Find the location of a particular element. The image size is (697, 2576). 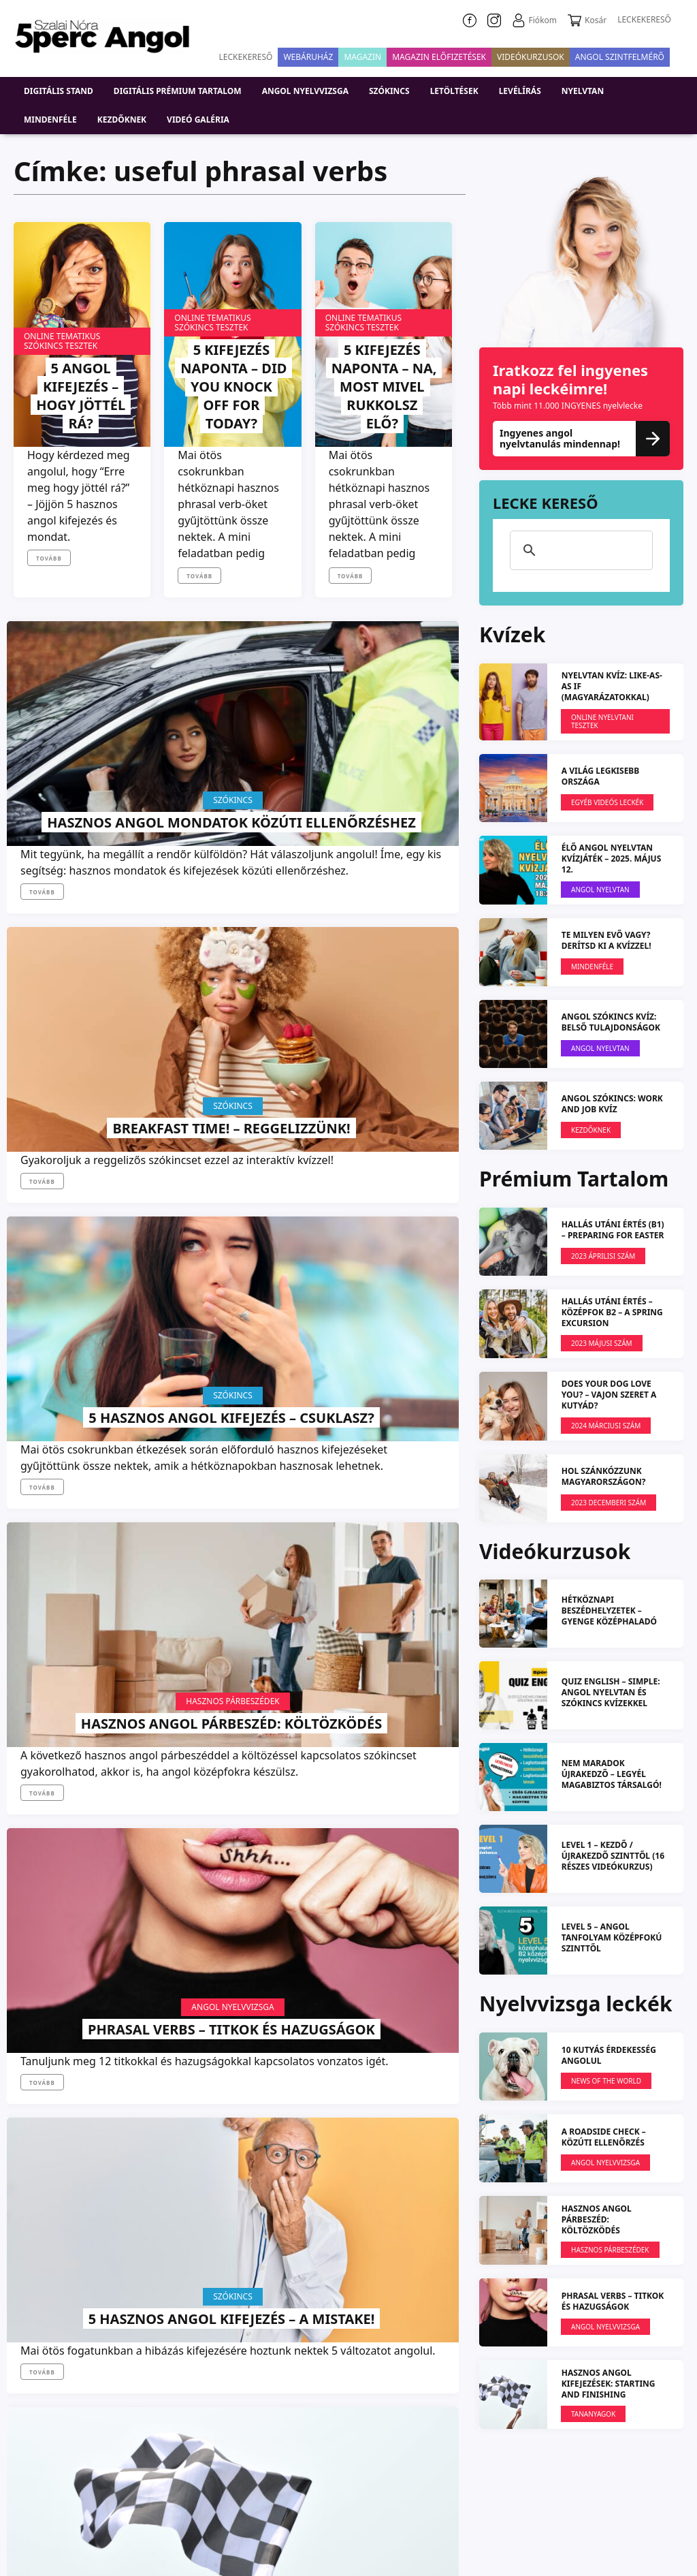

Videó galéria is located at coordinates (198, 119).